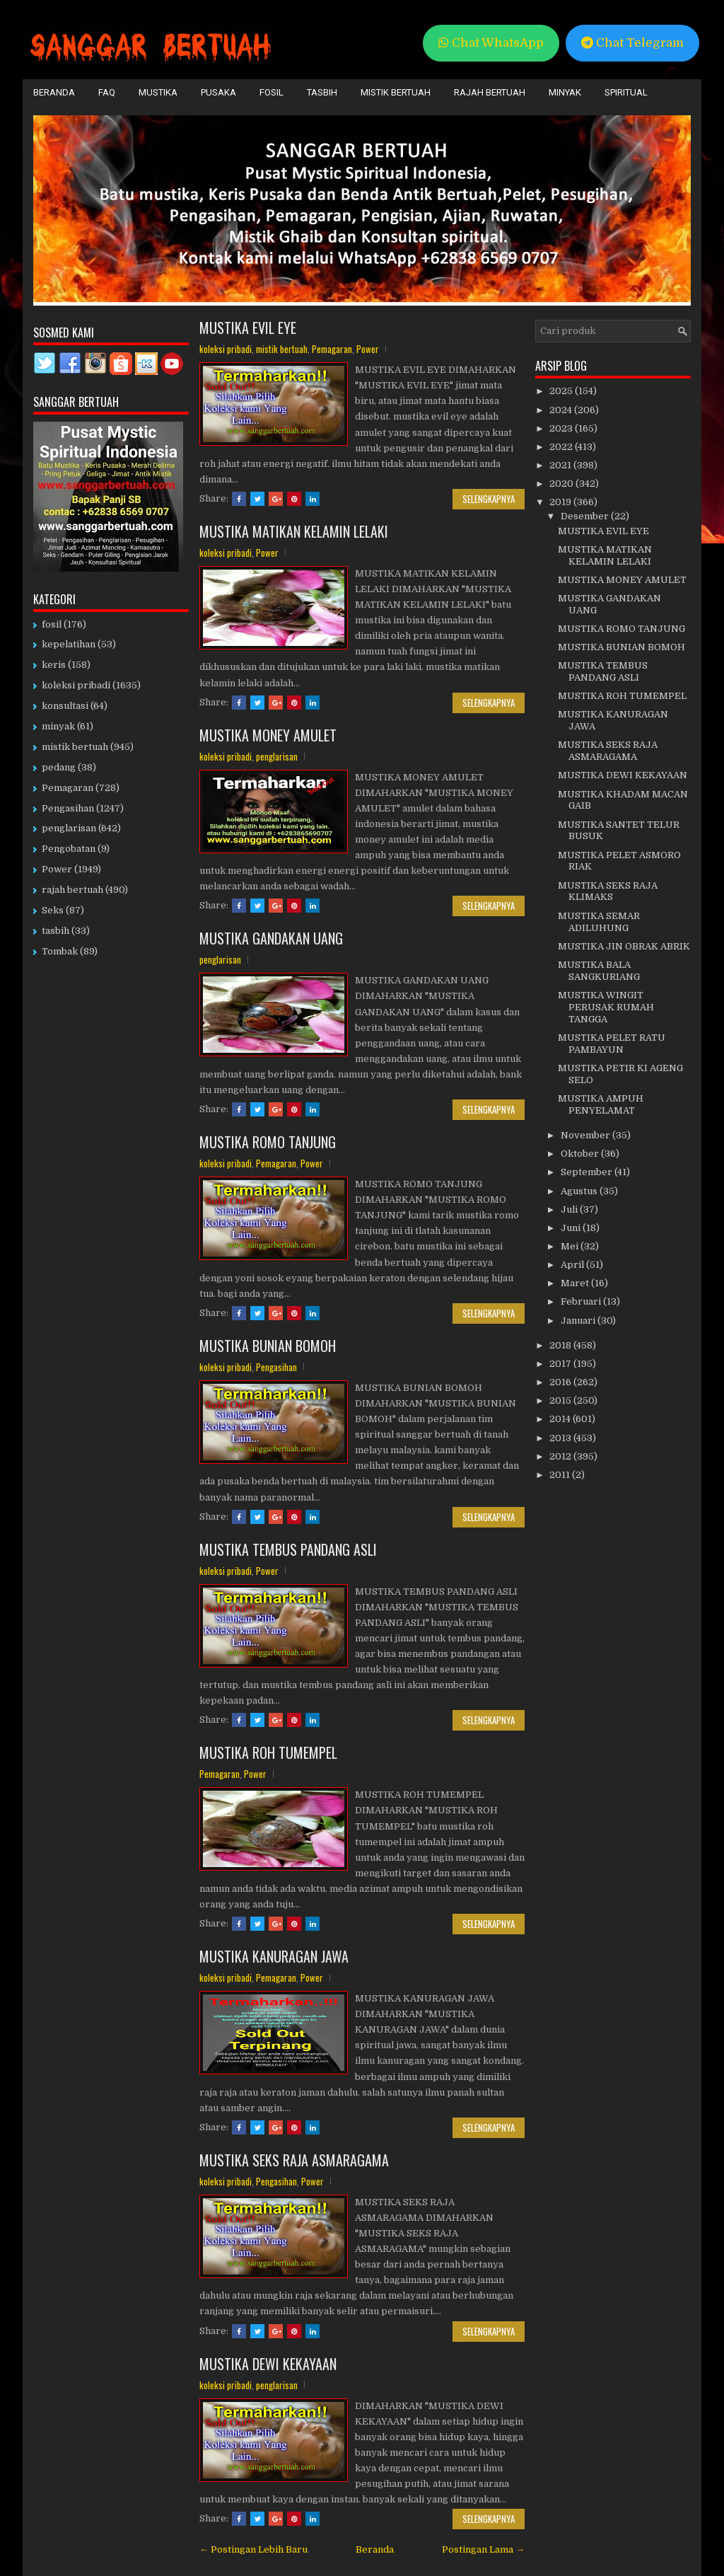  What do you see at coordinates (491, 43) in the screenshot?
I see `Chat WhatsApp` at bounding box center [491, 43].